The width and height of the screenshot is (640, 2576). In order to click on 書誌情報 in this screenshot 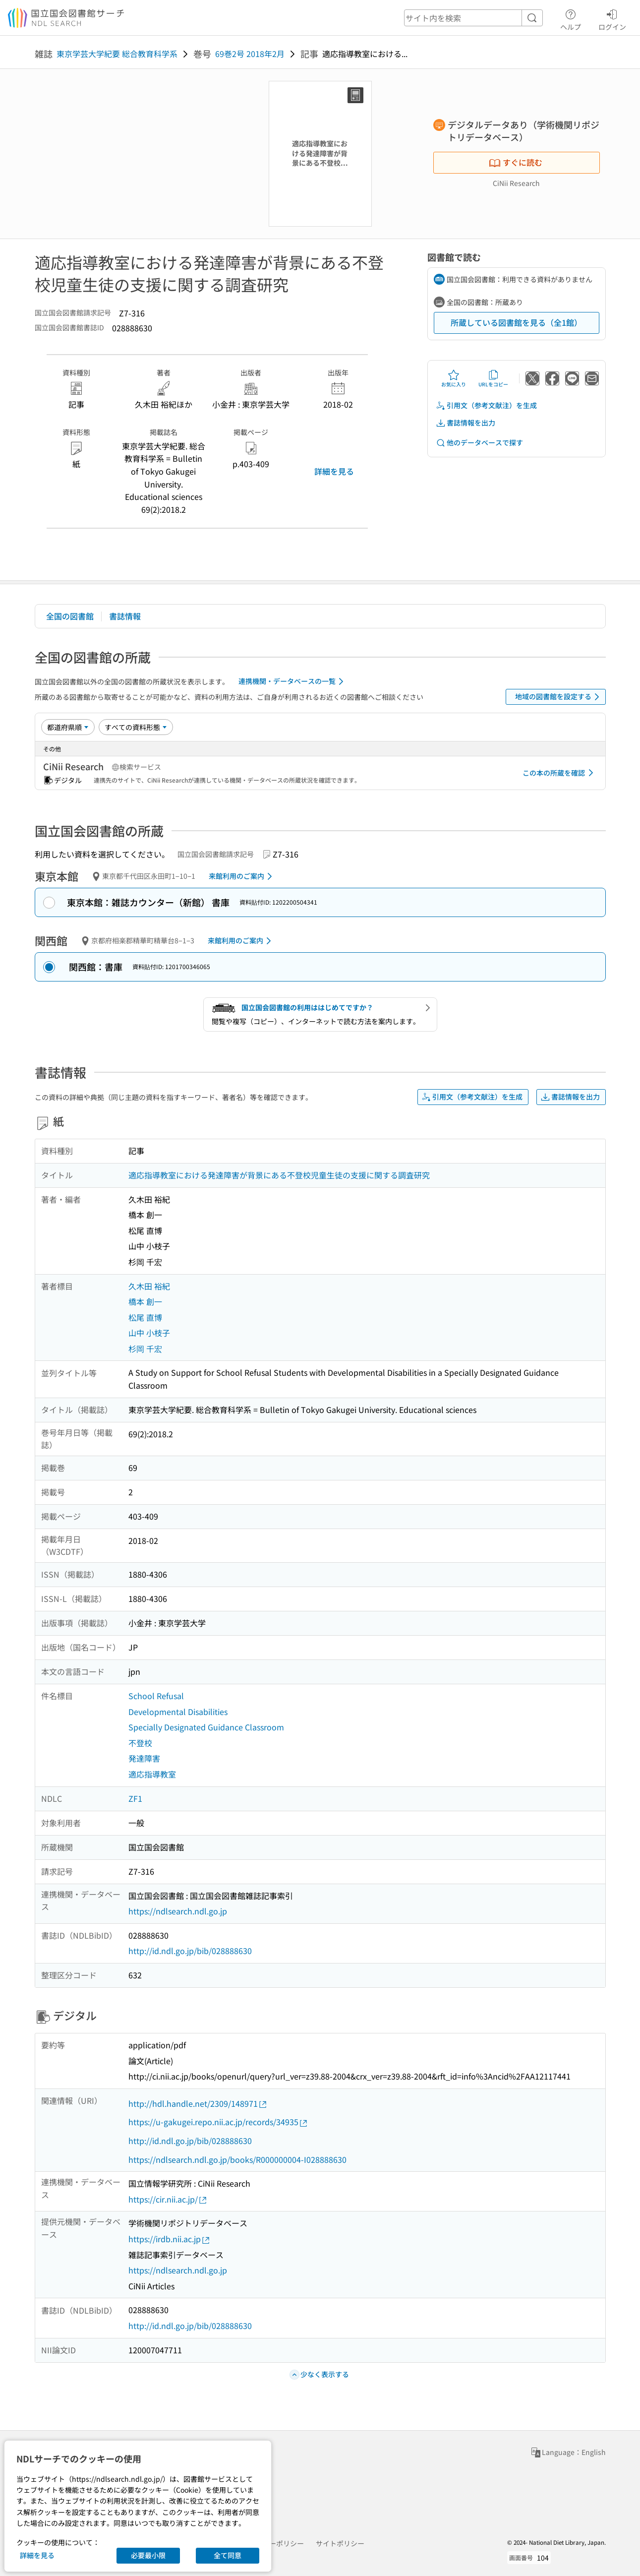, I will do `click(125, 616)`.